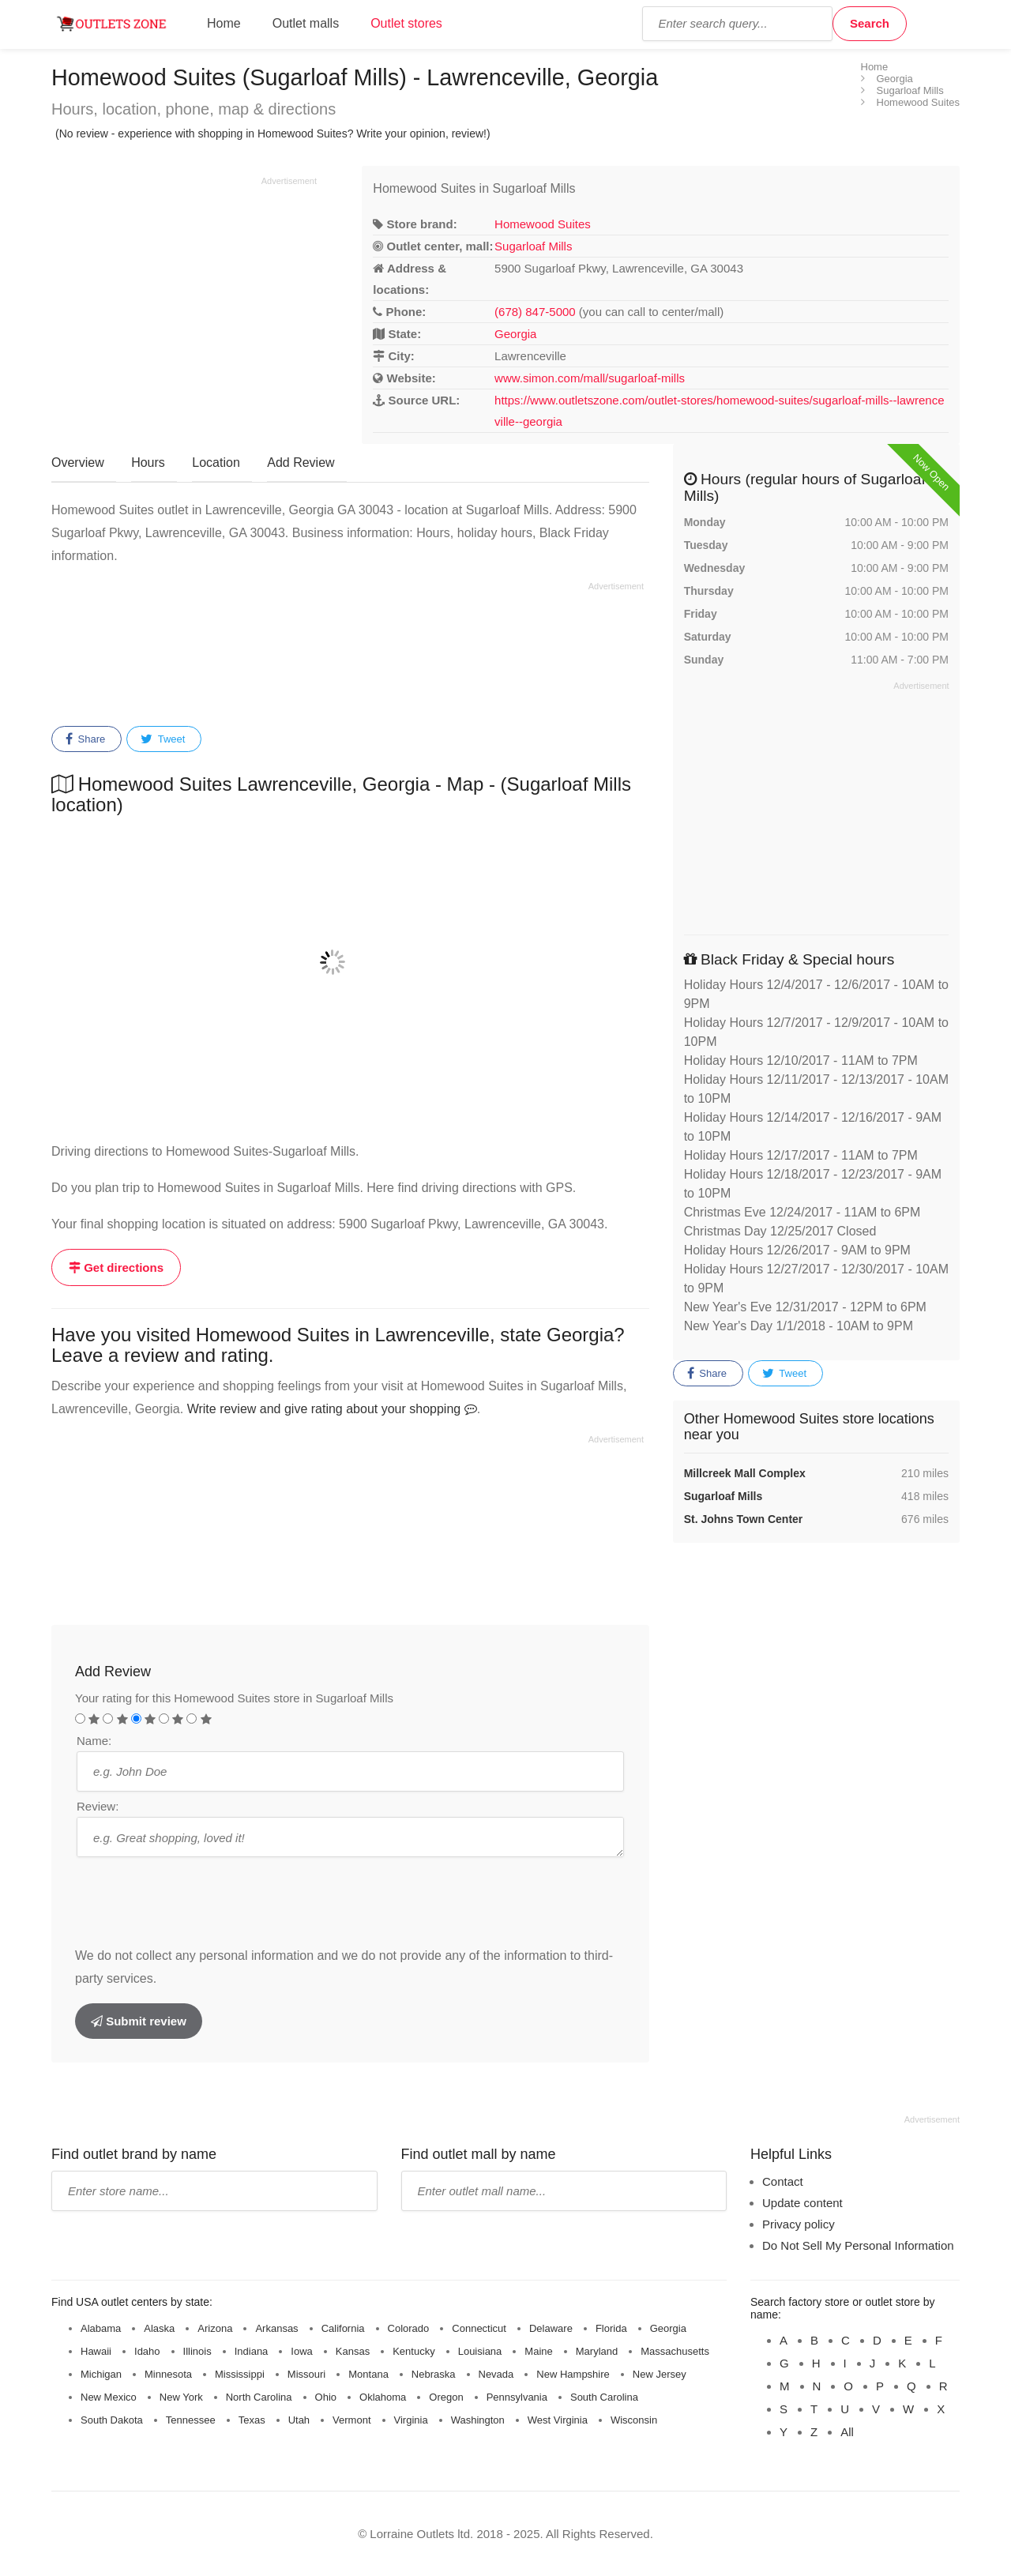  Describe the element at coordinates (272, 133) in the screenshot. I see `(No review - experience with shopping in Homewood Suites? Write your opinion, review!)` at that location.